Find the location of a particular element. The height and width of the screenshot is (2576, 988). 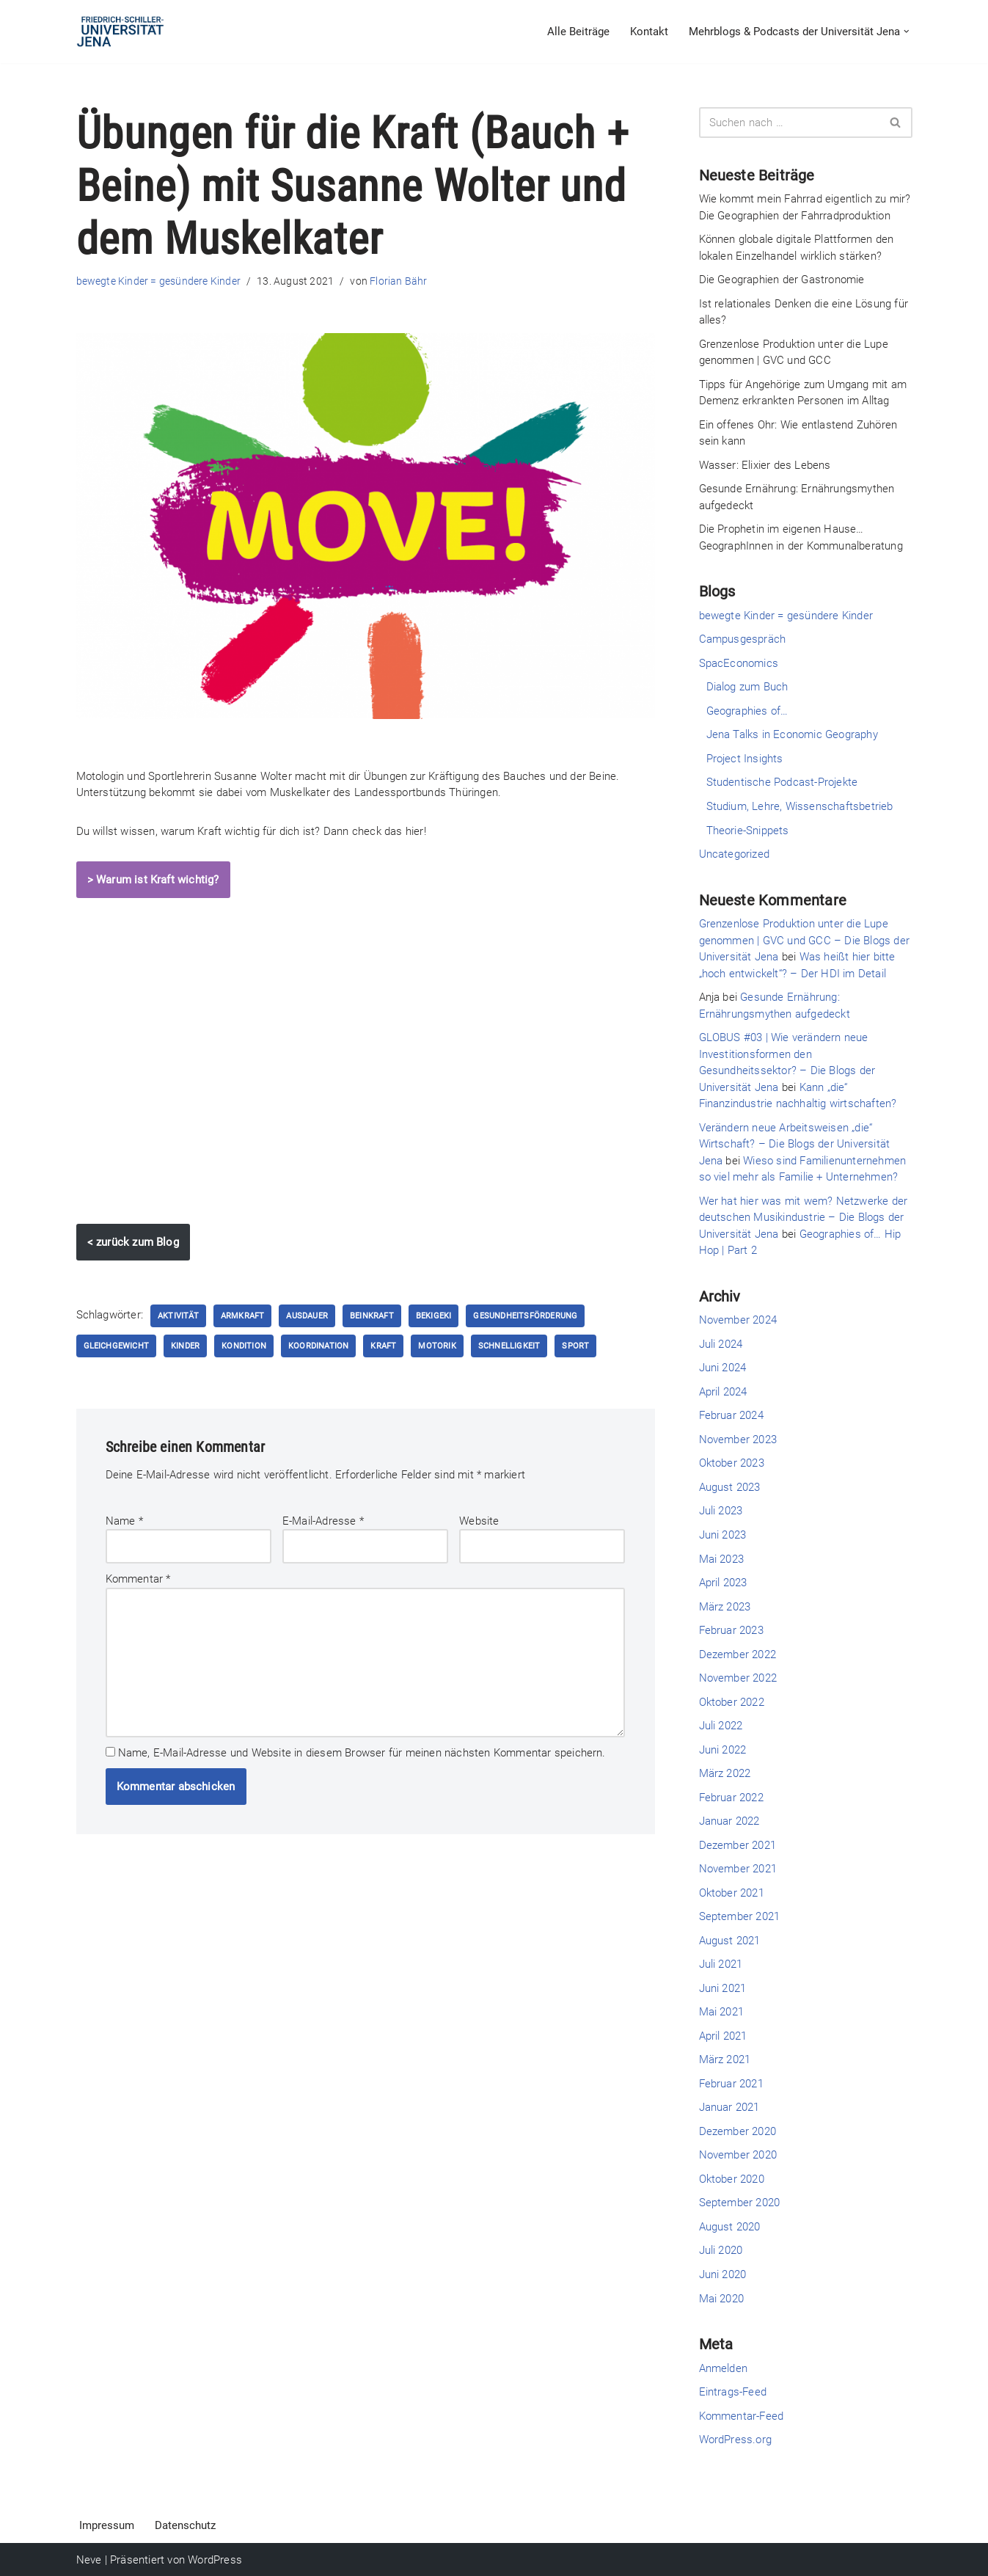

Oktober 2022 is located at coordinates (731, 1701).